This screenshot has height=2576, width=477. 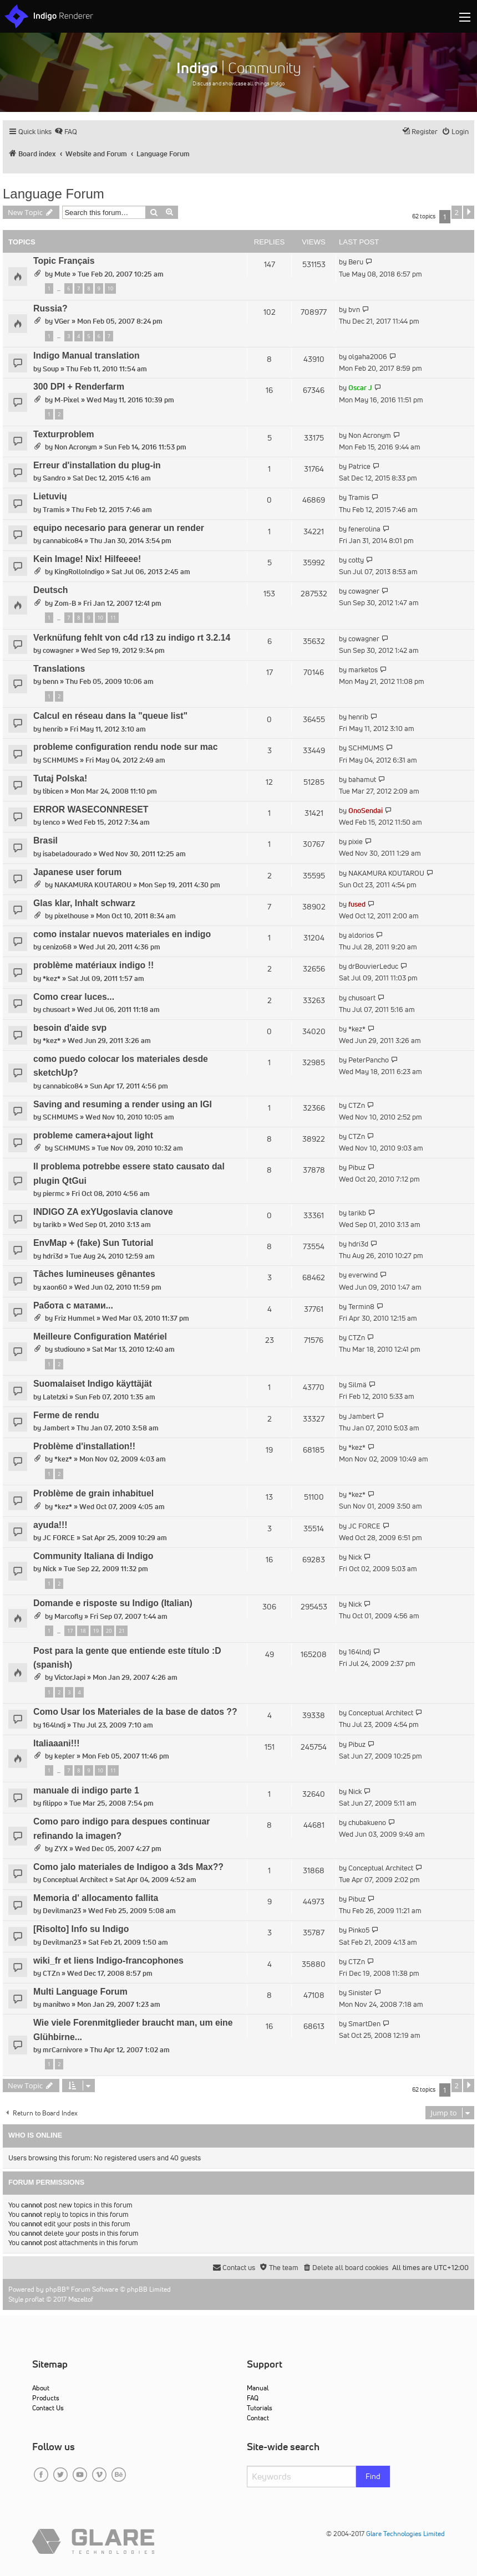 I want to click on Tutaj Polska!, so click(x=60, y=778).